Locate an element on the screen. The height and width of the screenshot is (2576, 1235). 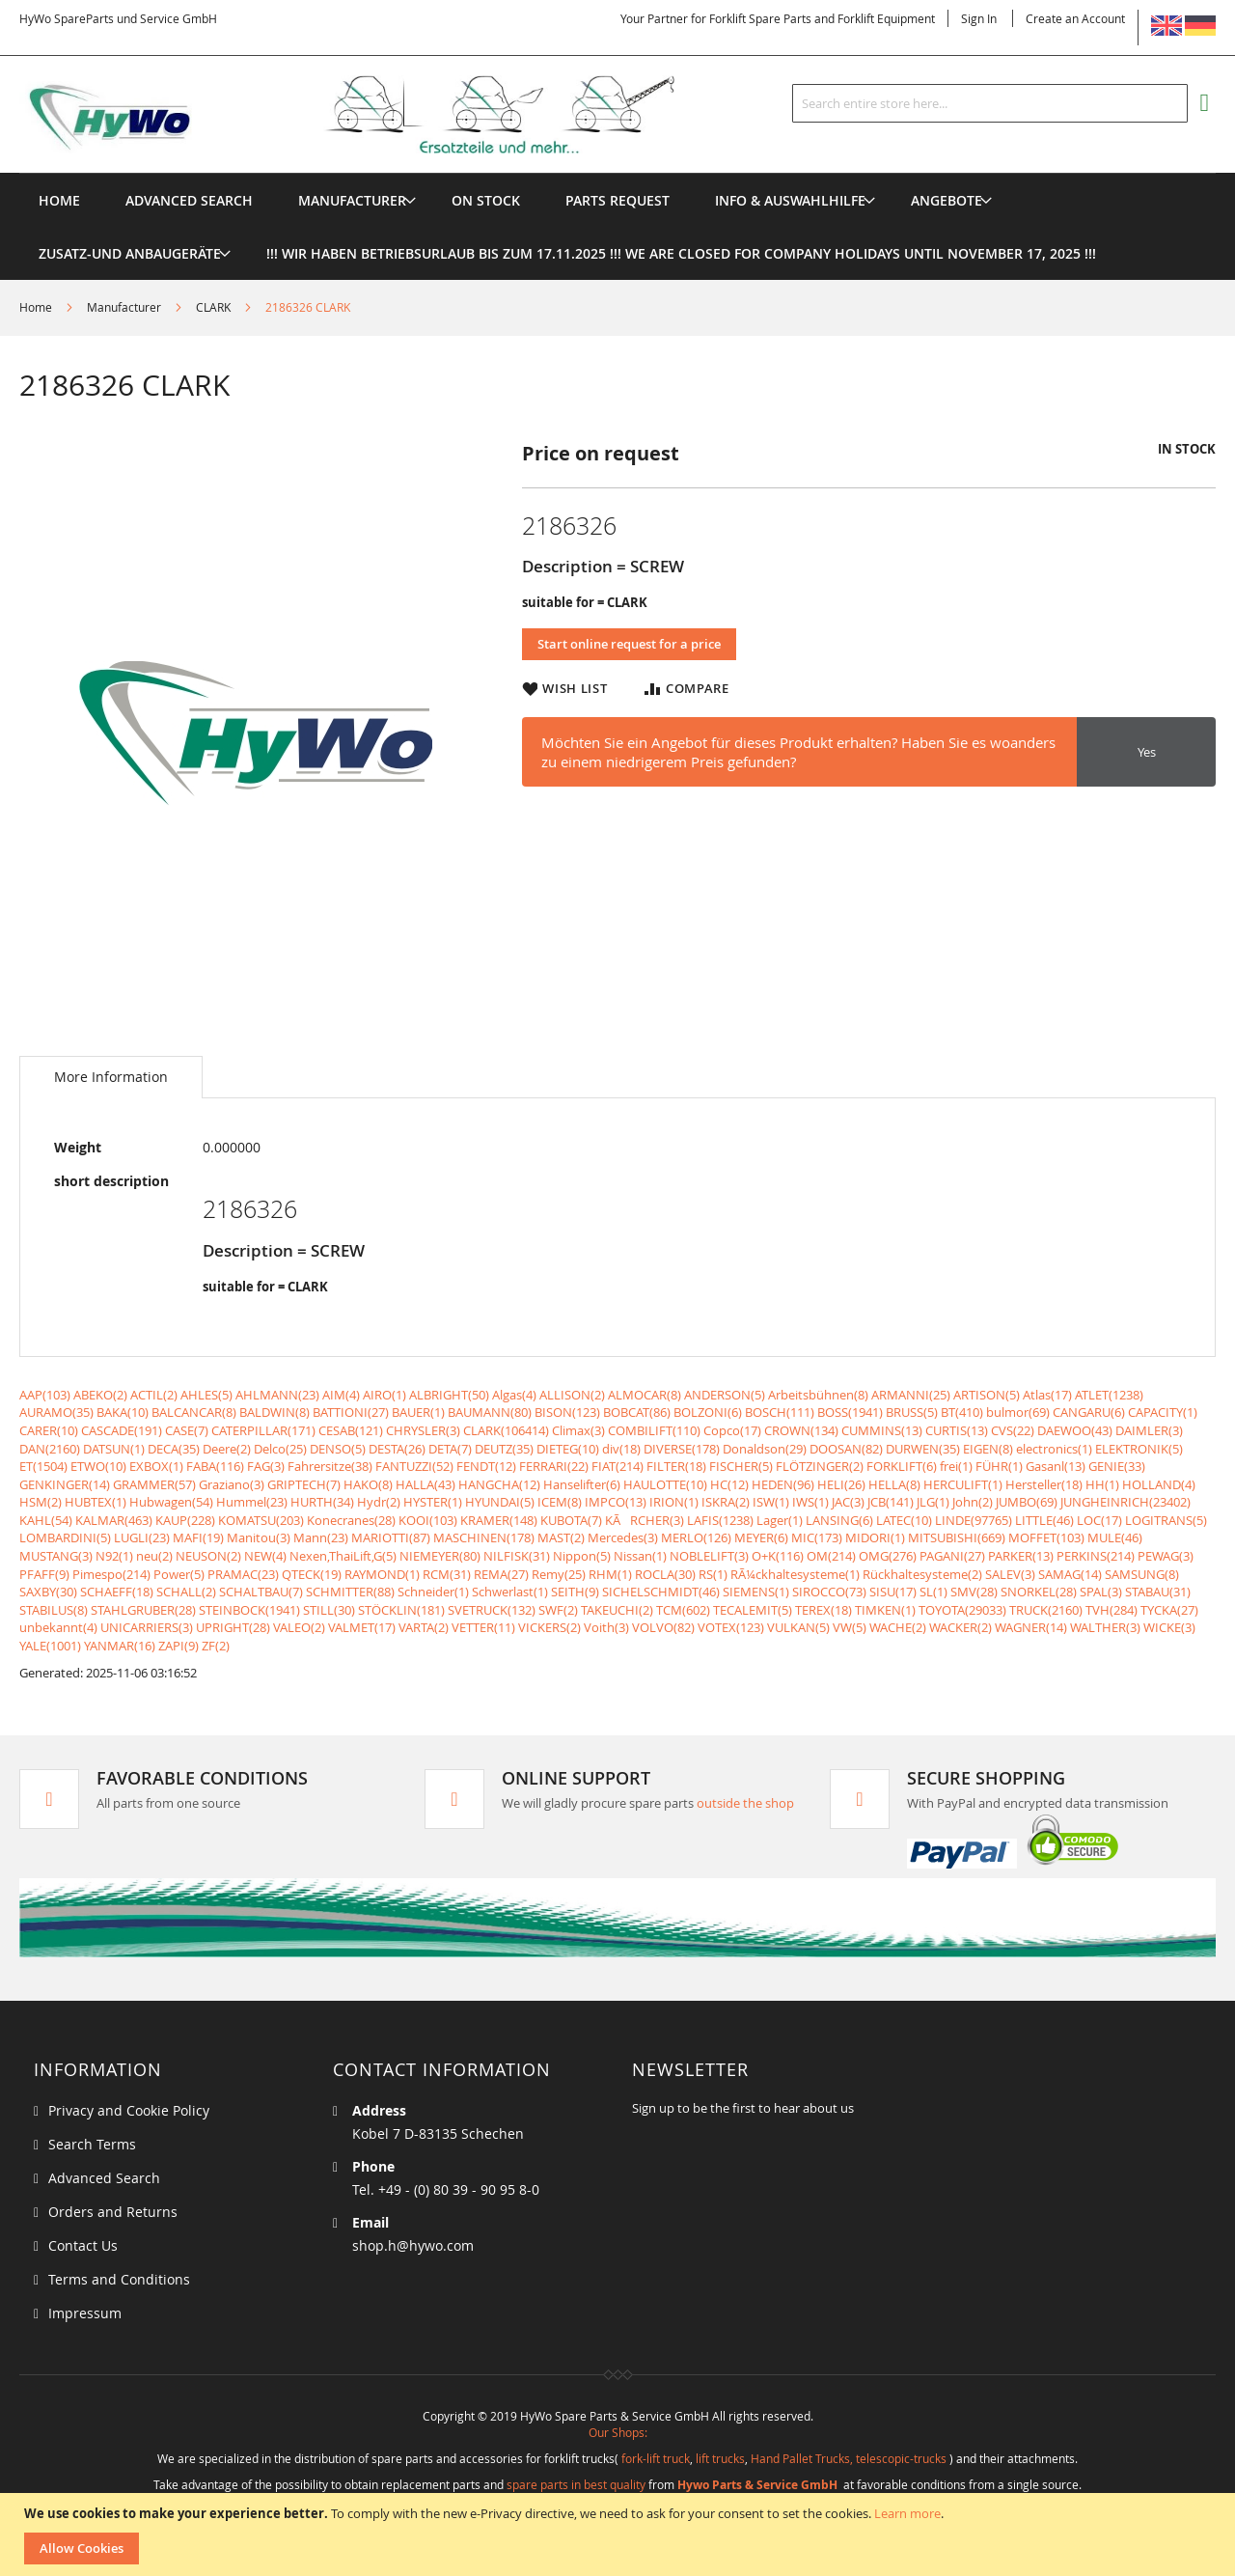
CASE(7) is located at coordinates (186, 1430).